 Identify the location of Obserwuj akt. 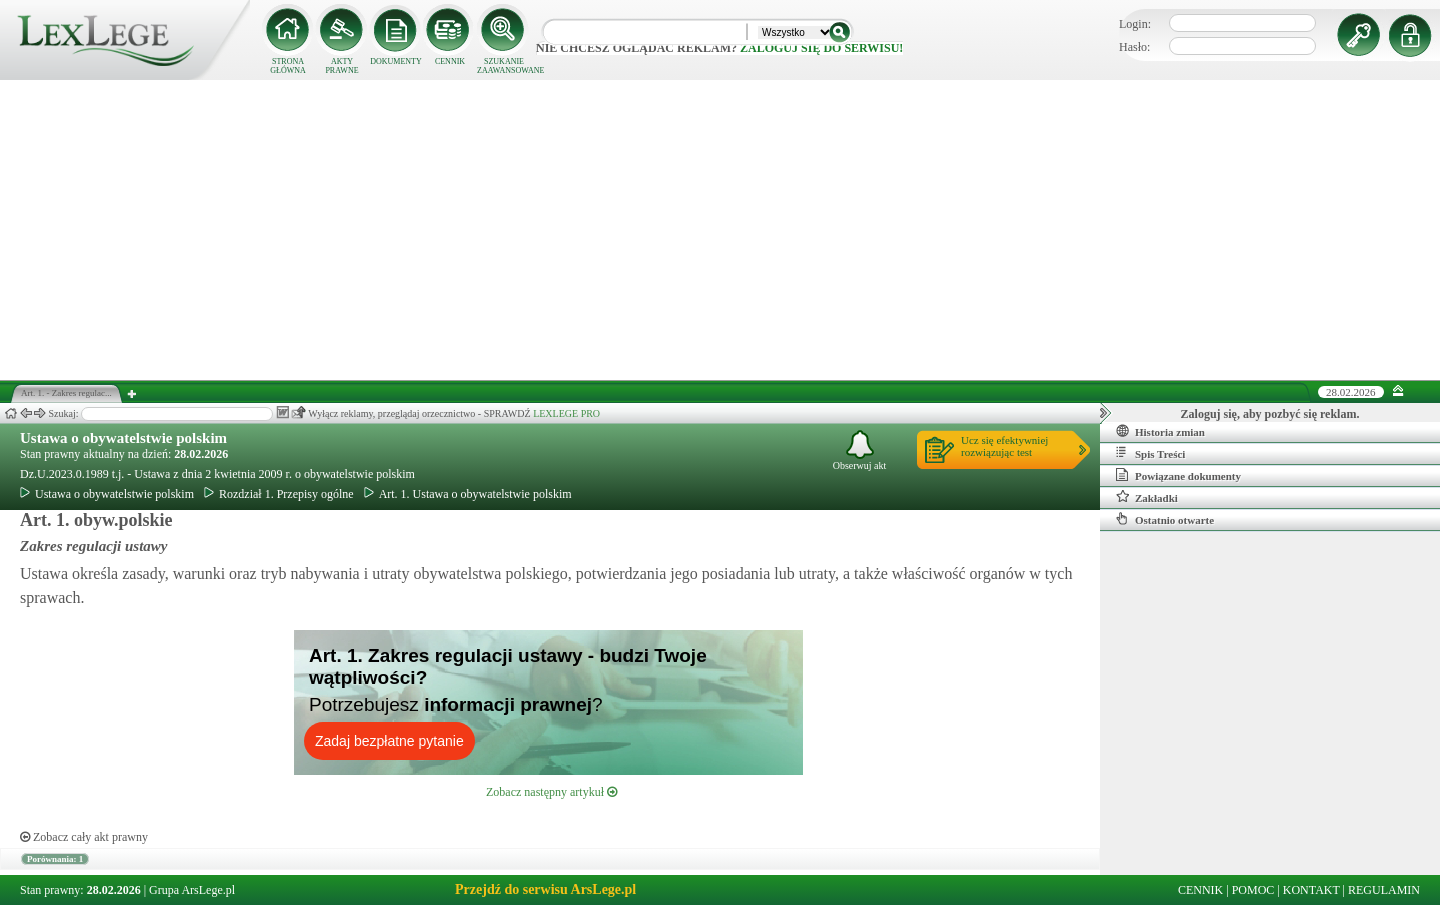
(860, 450).